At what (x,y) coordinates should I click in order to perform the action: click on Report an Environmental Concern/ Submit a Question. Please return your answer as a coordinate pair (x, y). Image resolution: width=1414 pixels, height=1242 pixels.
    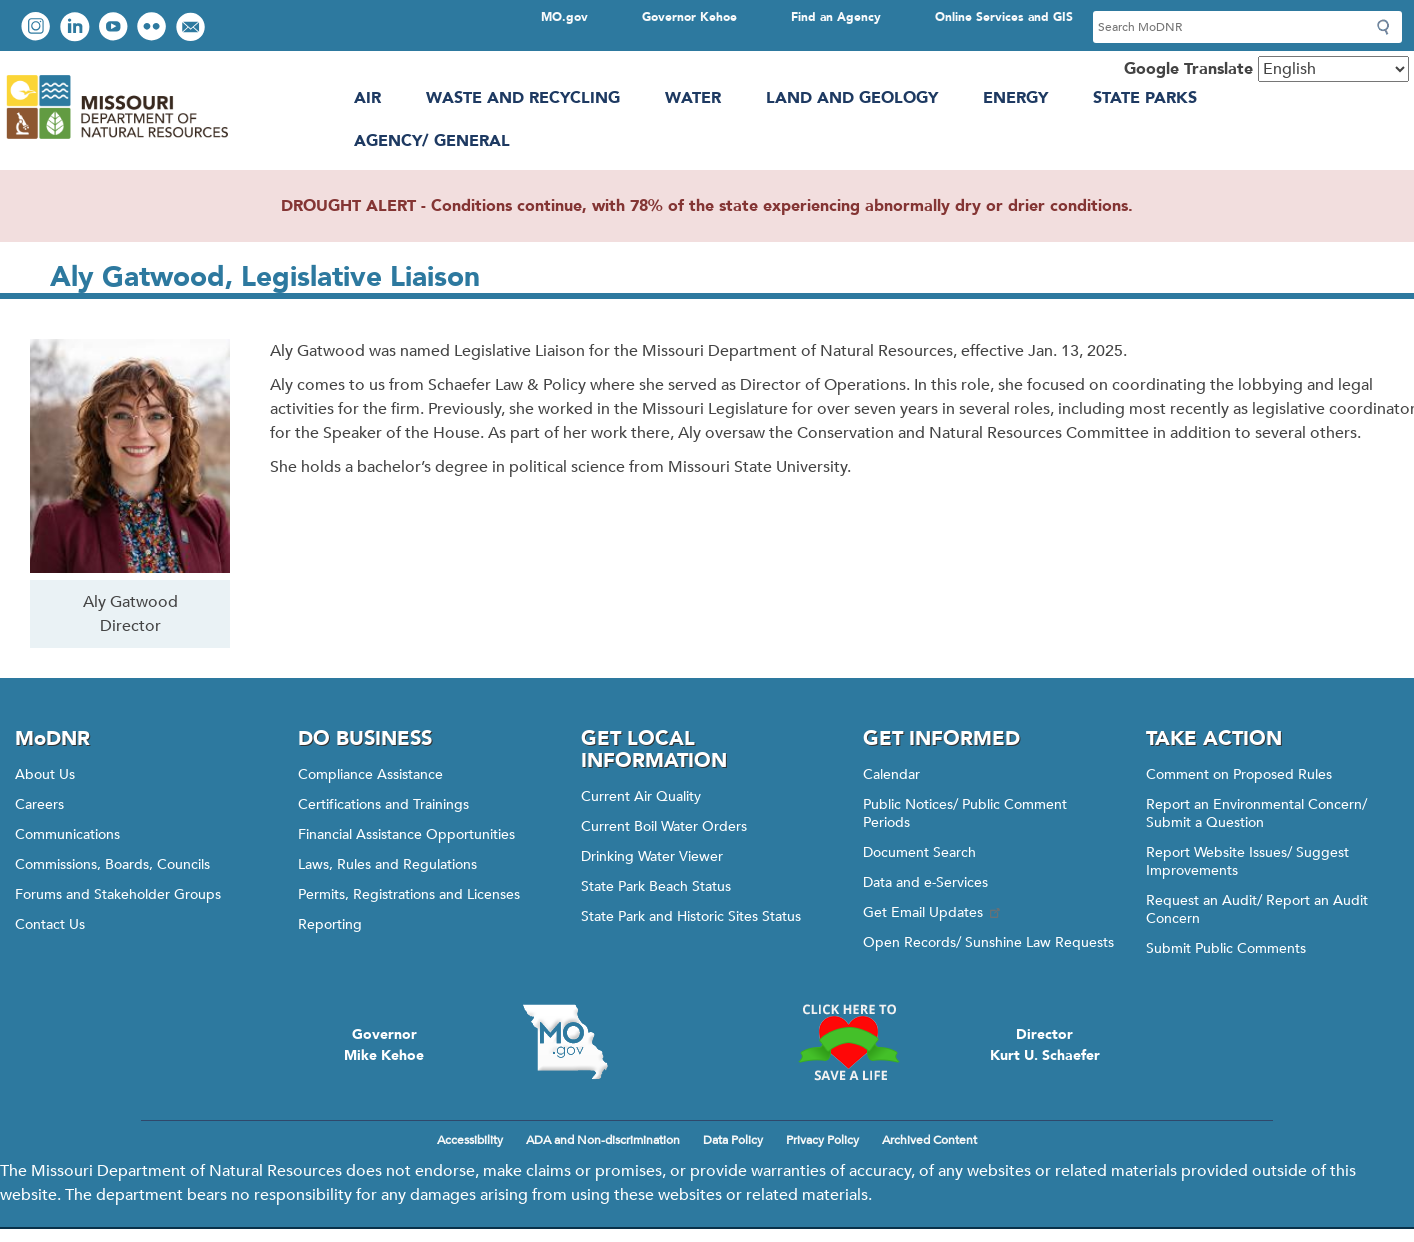
    Looking at the image, I should click on (1256, 813).